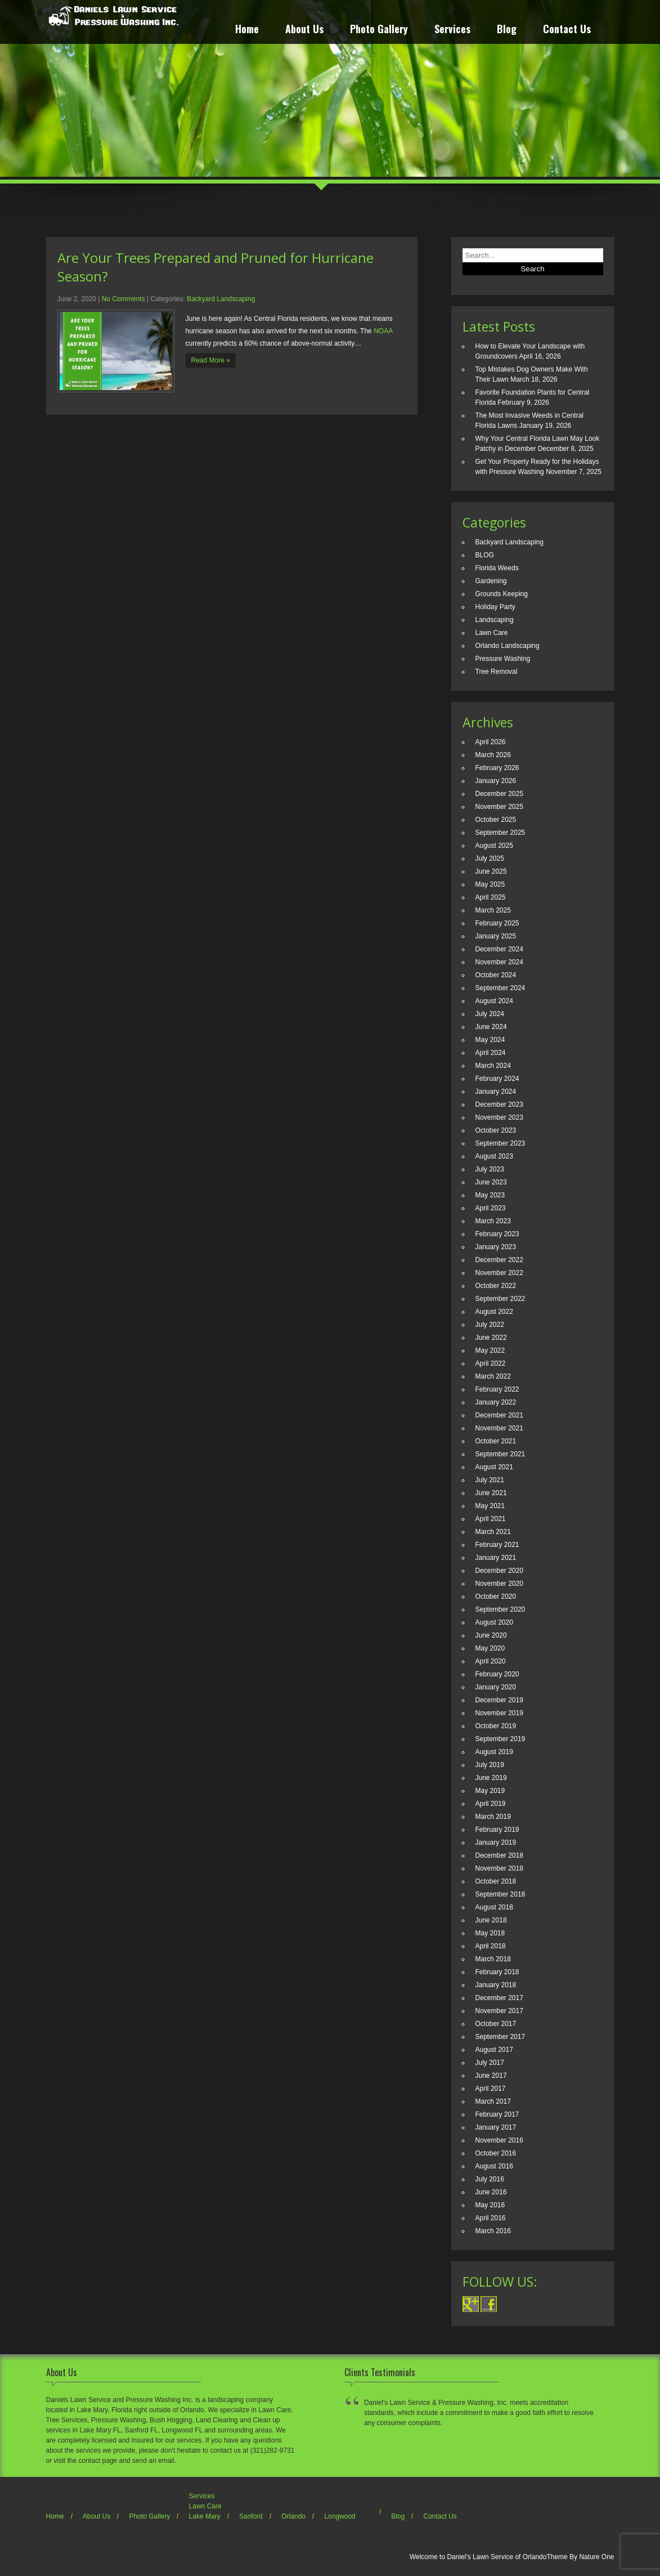  Describe the element at coordinates (500, 1894) in the screenshot. I see `September 2018` at that location.